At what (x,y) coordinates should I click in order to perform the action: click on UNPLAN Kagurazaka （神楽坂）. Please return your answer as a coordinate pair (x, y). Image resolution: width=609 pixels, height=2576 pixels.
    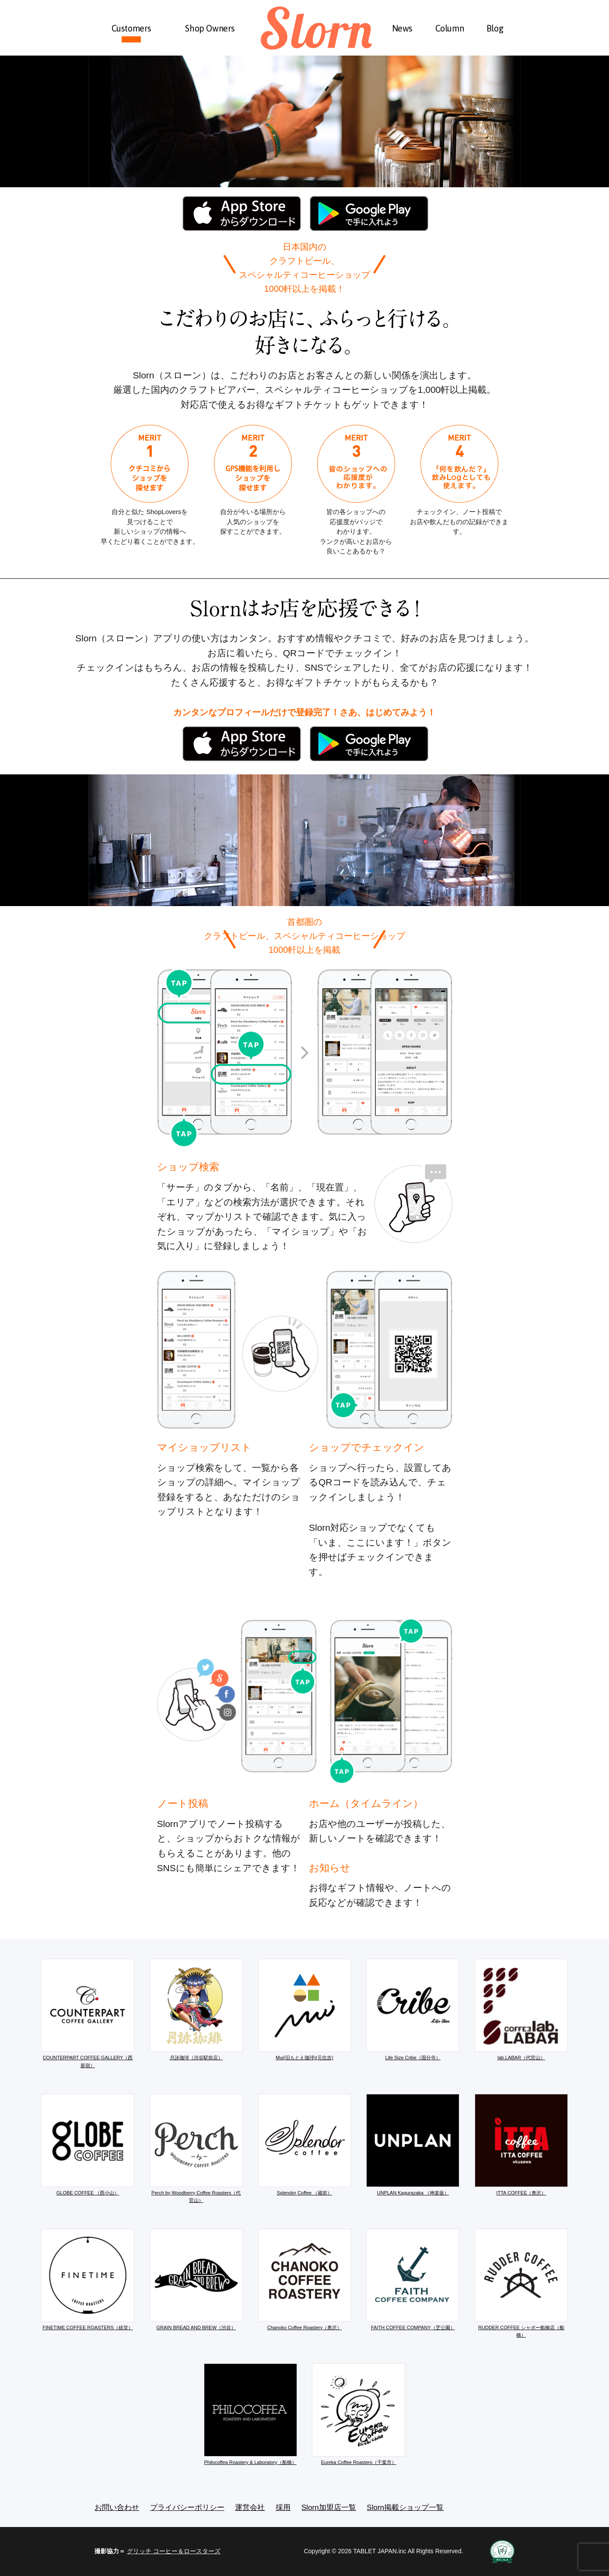
    Looking at the image, I should click on (412, 2144).